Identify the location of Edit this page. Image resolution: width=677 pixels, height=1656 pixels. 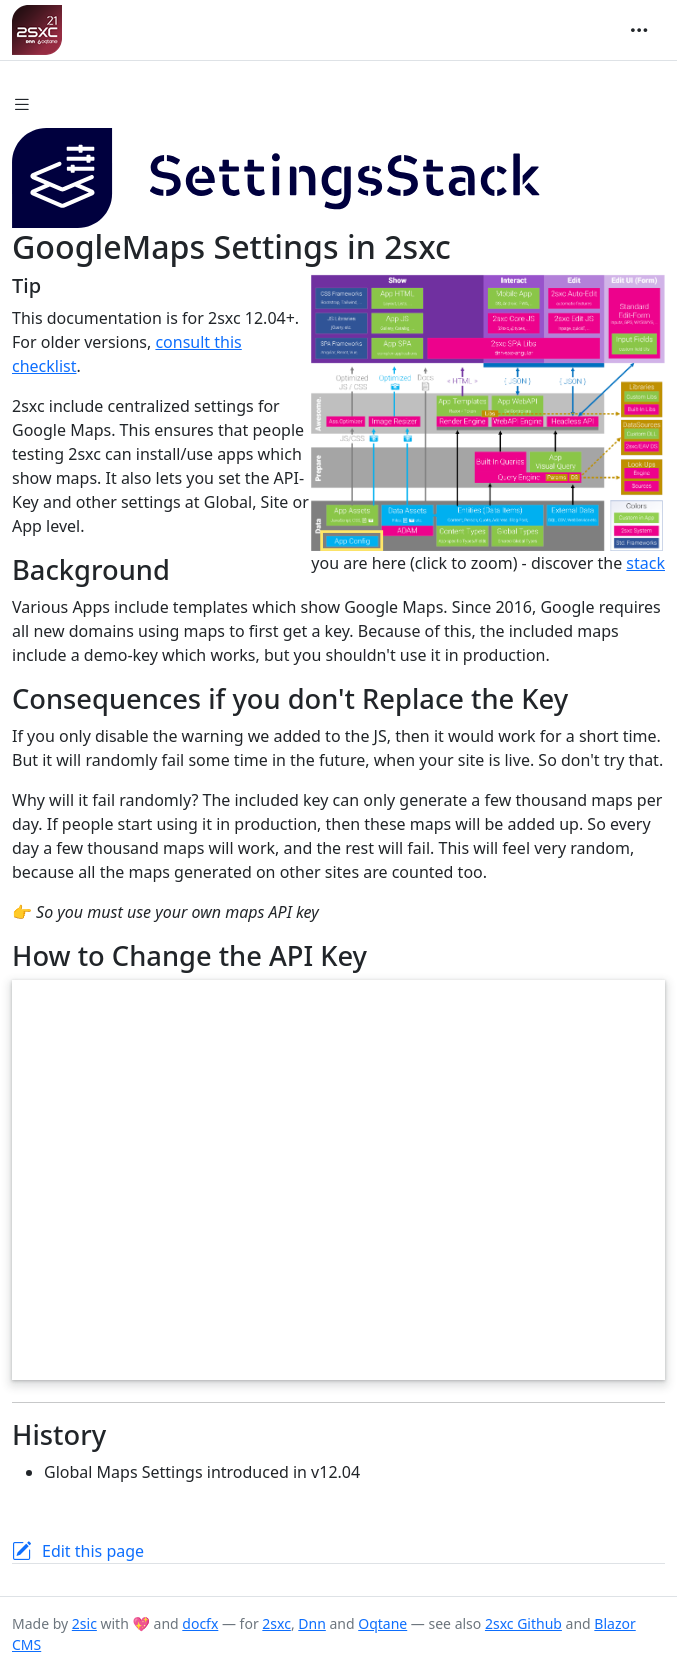
(93, 1551).